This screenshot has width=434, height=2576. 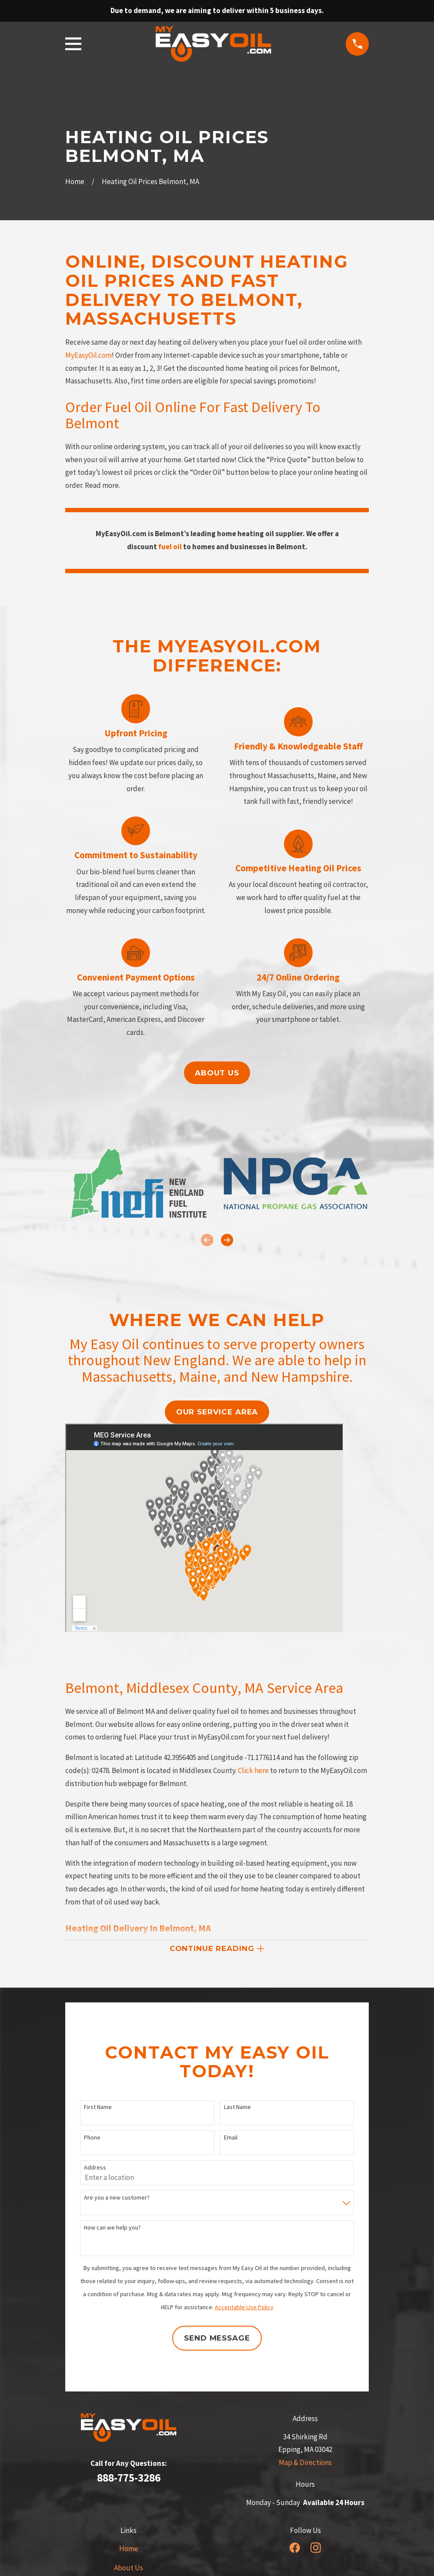 I want to click on Address, so click(x=95, y=2167).